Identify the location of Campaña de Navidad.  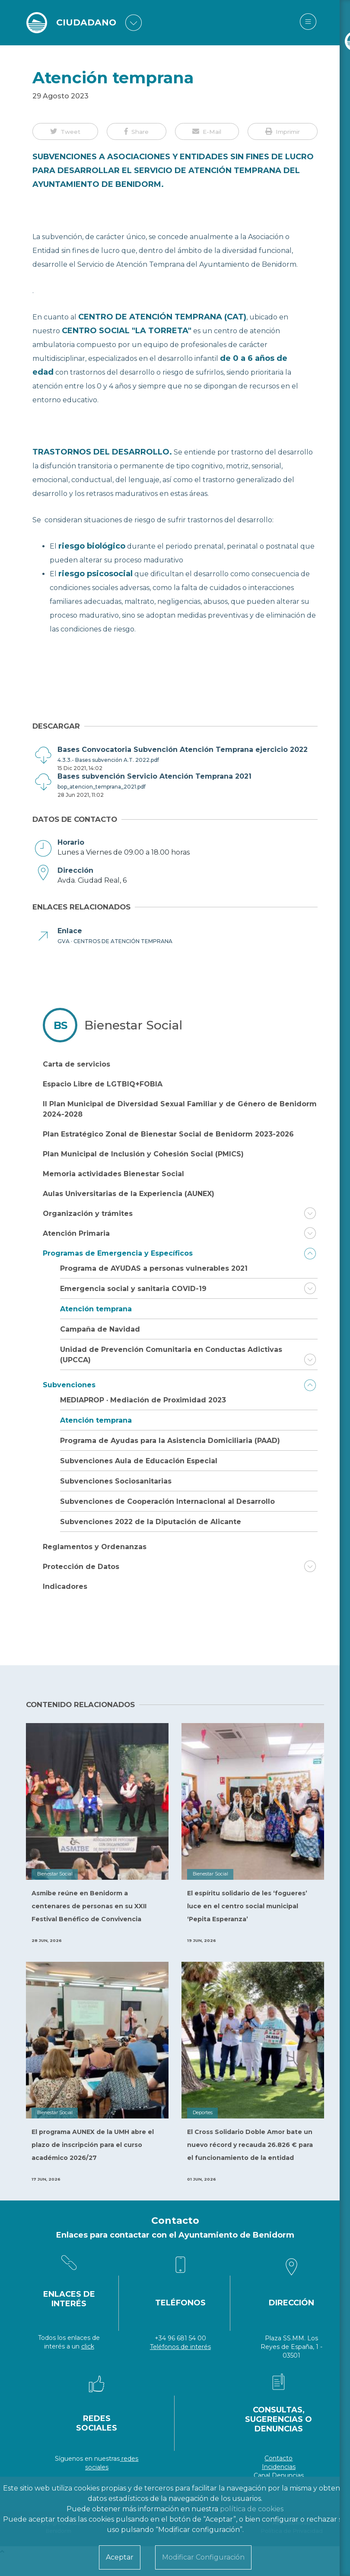
(100, 1329).